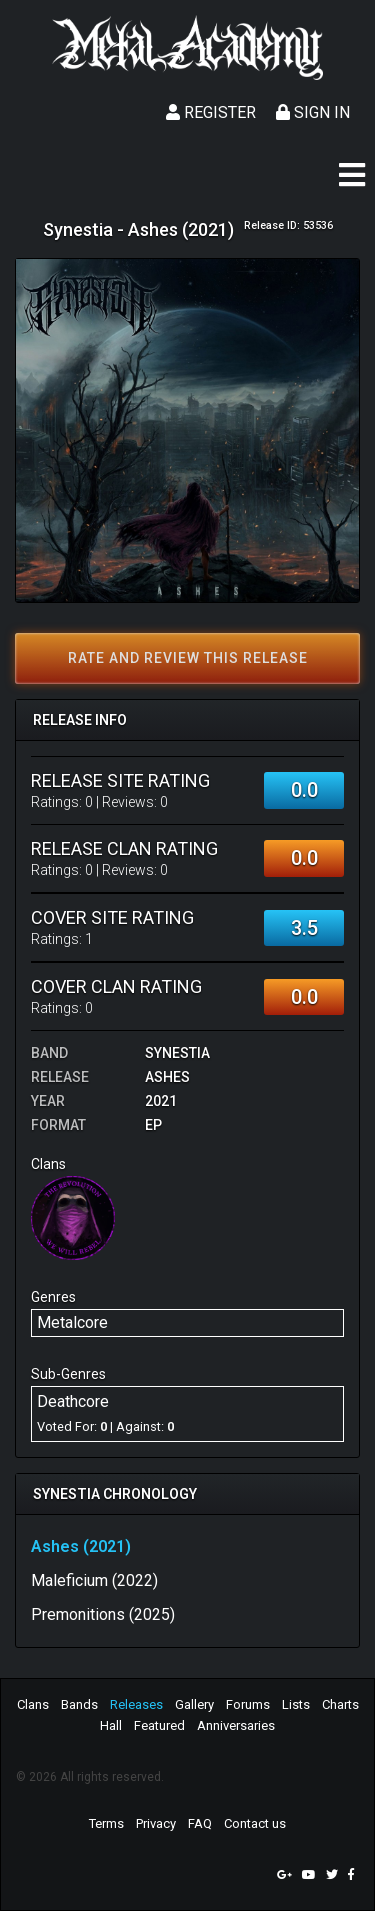 The image size is (375, 1911). Describe the element at coordinates (194, 1704) in the screenshot. I see `Gallery` at that location.